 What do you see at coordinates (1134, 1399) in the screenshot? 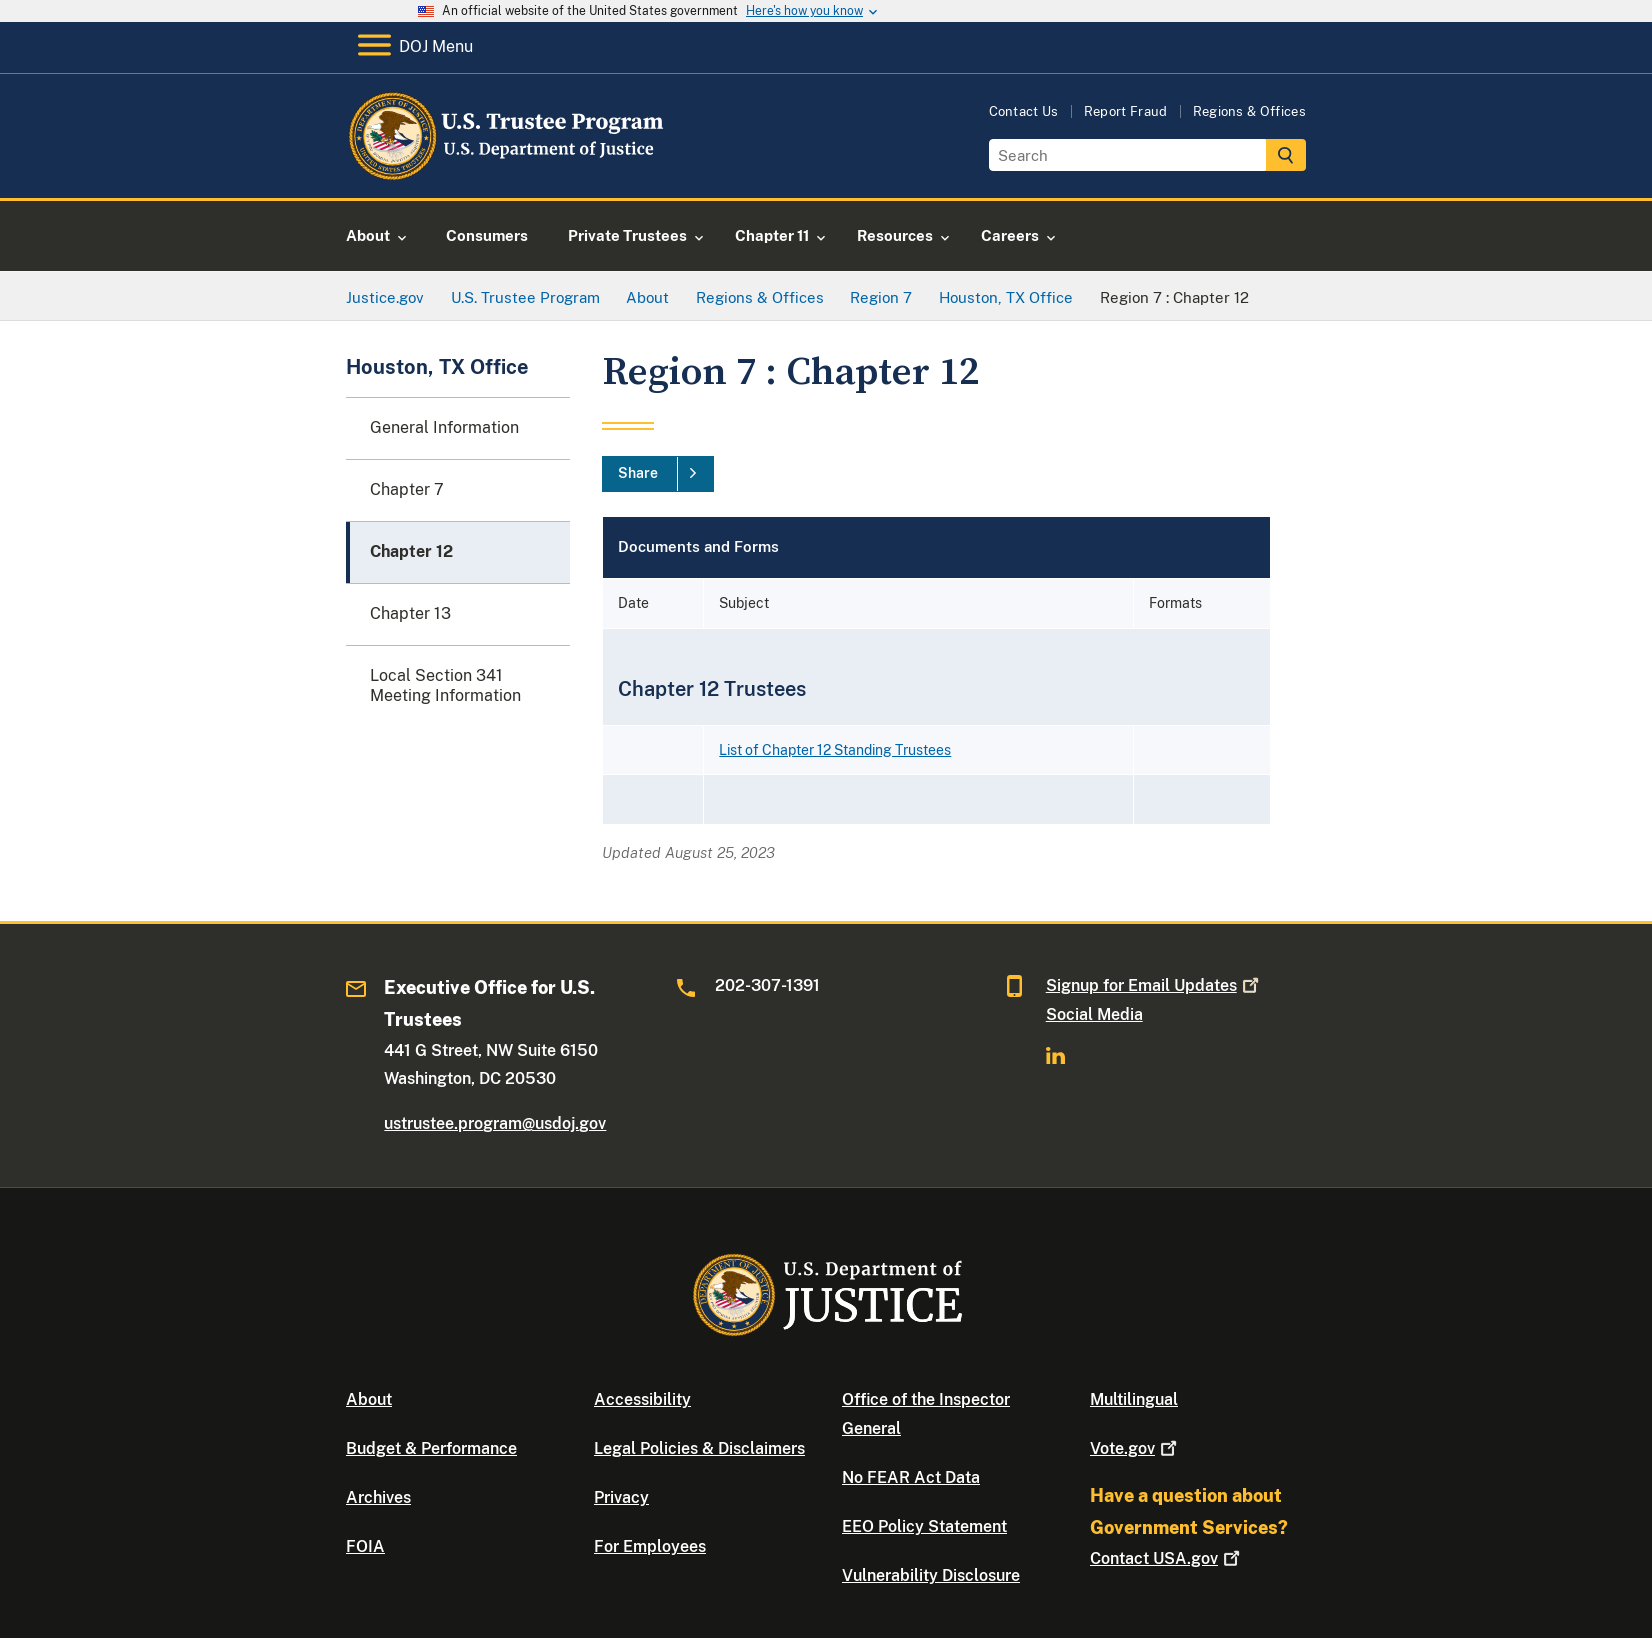
I see `Multilingual` at bounding box center [1134, 1399].